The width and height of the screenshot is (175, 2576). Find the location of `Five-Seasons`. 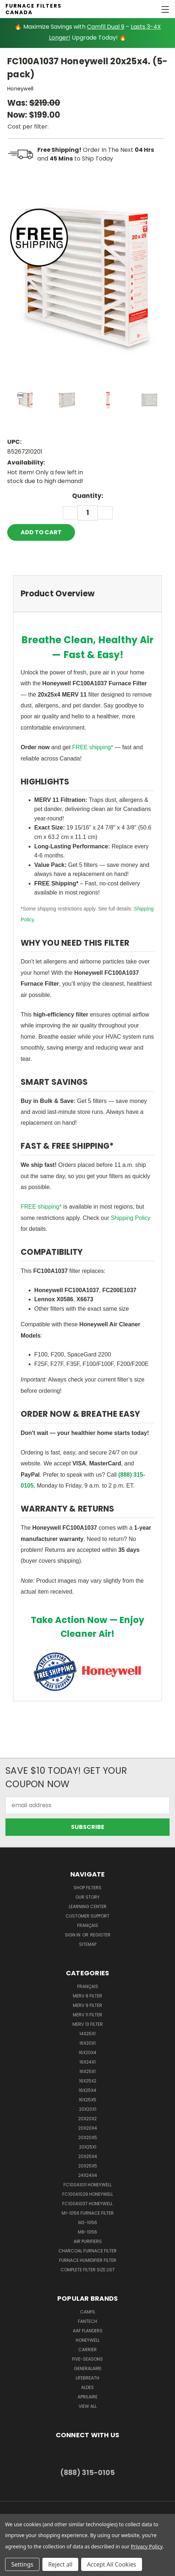

Five-Seasons is located at coordinates (87, 2359).